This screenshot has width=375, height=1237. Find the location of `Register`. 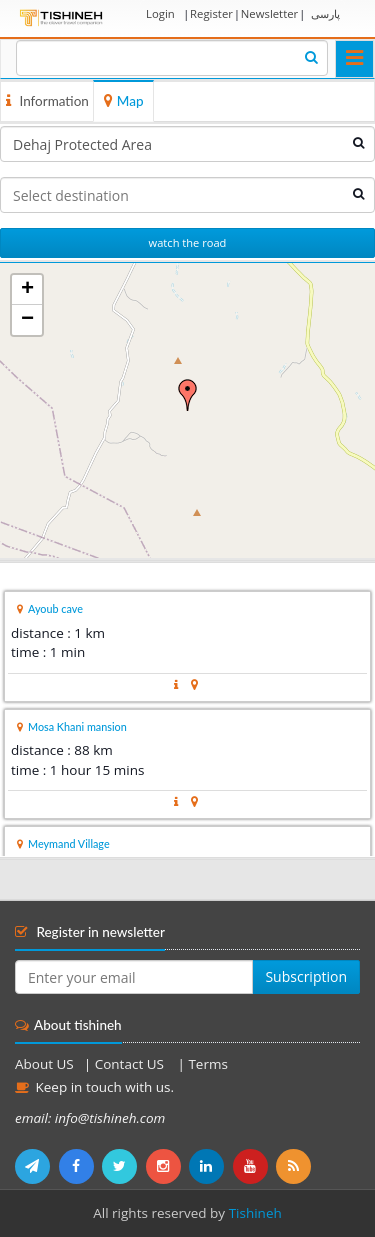

Register is located at coordinates (211, 13).